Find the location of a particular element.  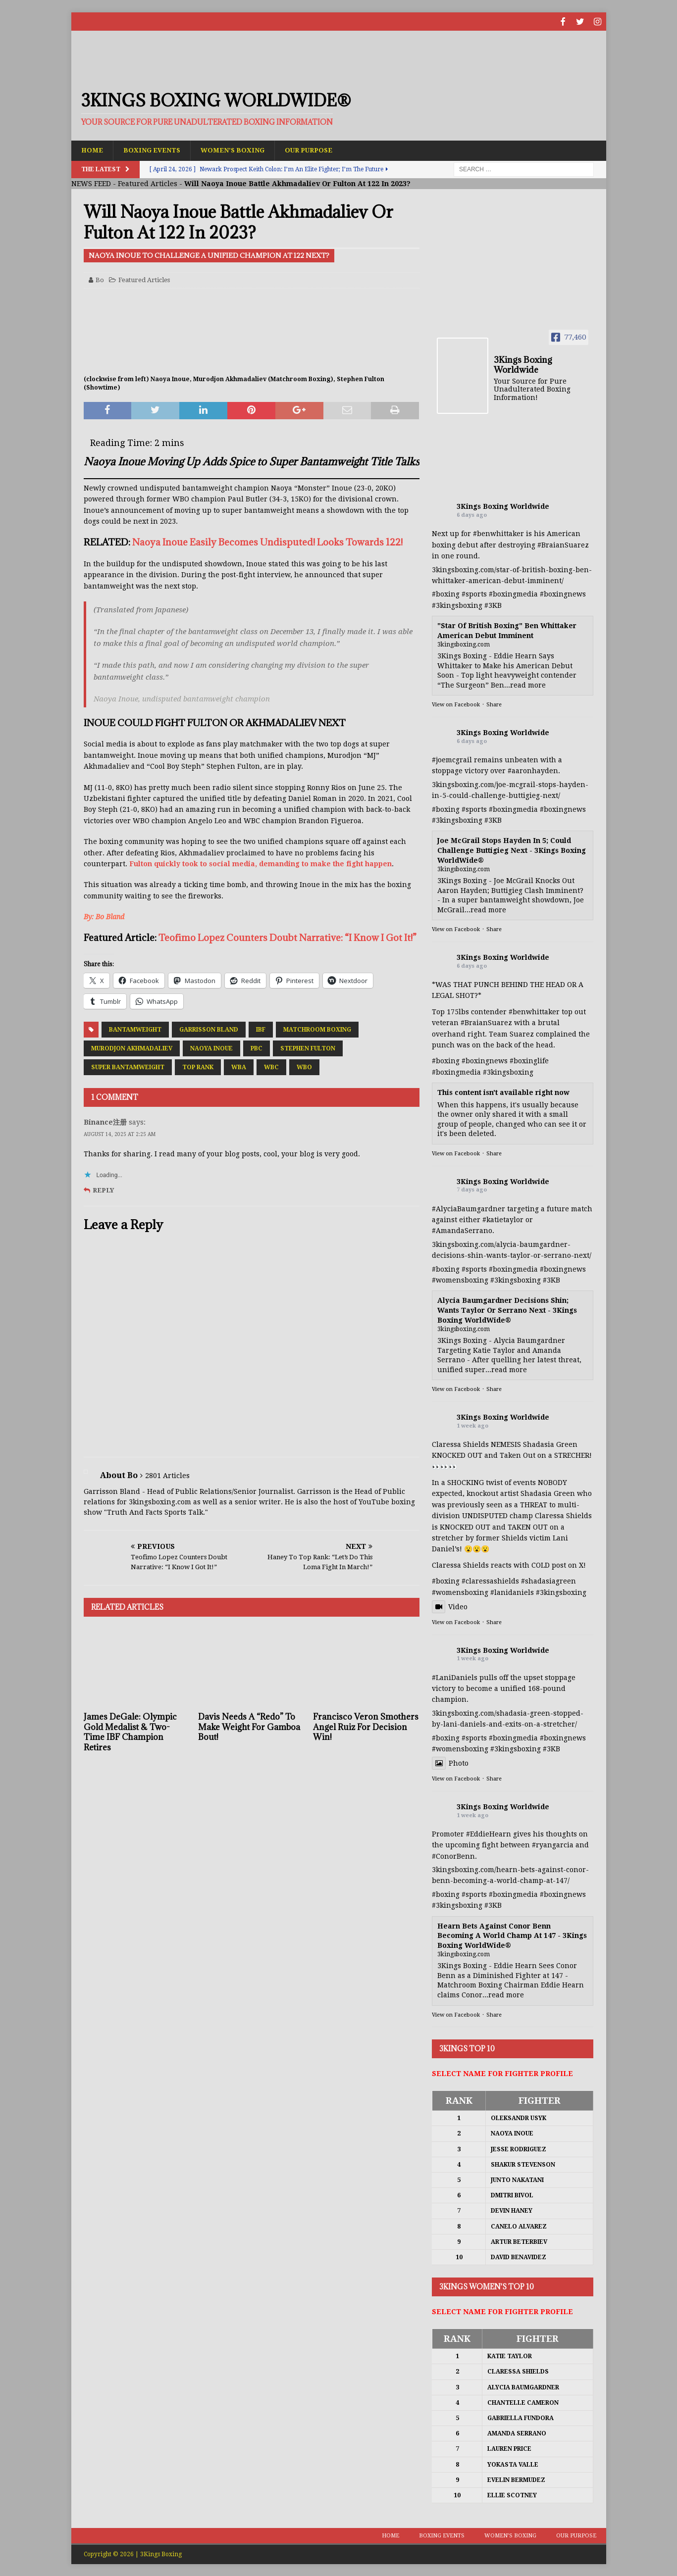

Top Rank is located at coordinates (197, 1066).